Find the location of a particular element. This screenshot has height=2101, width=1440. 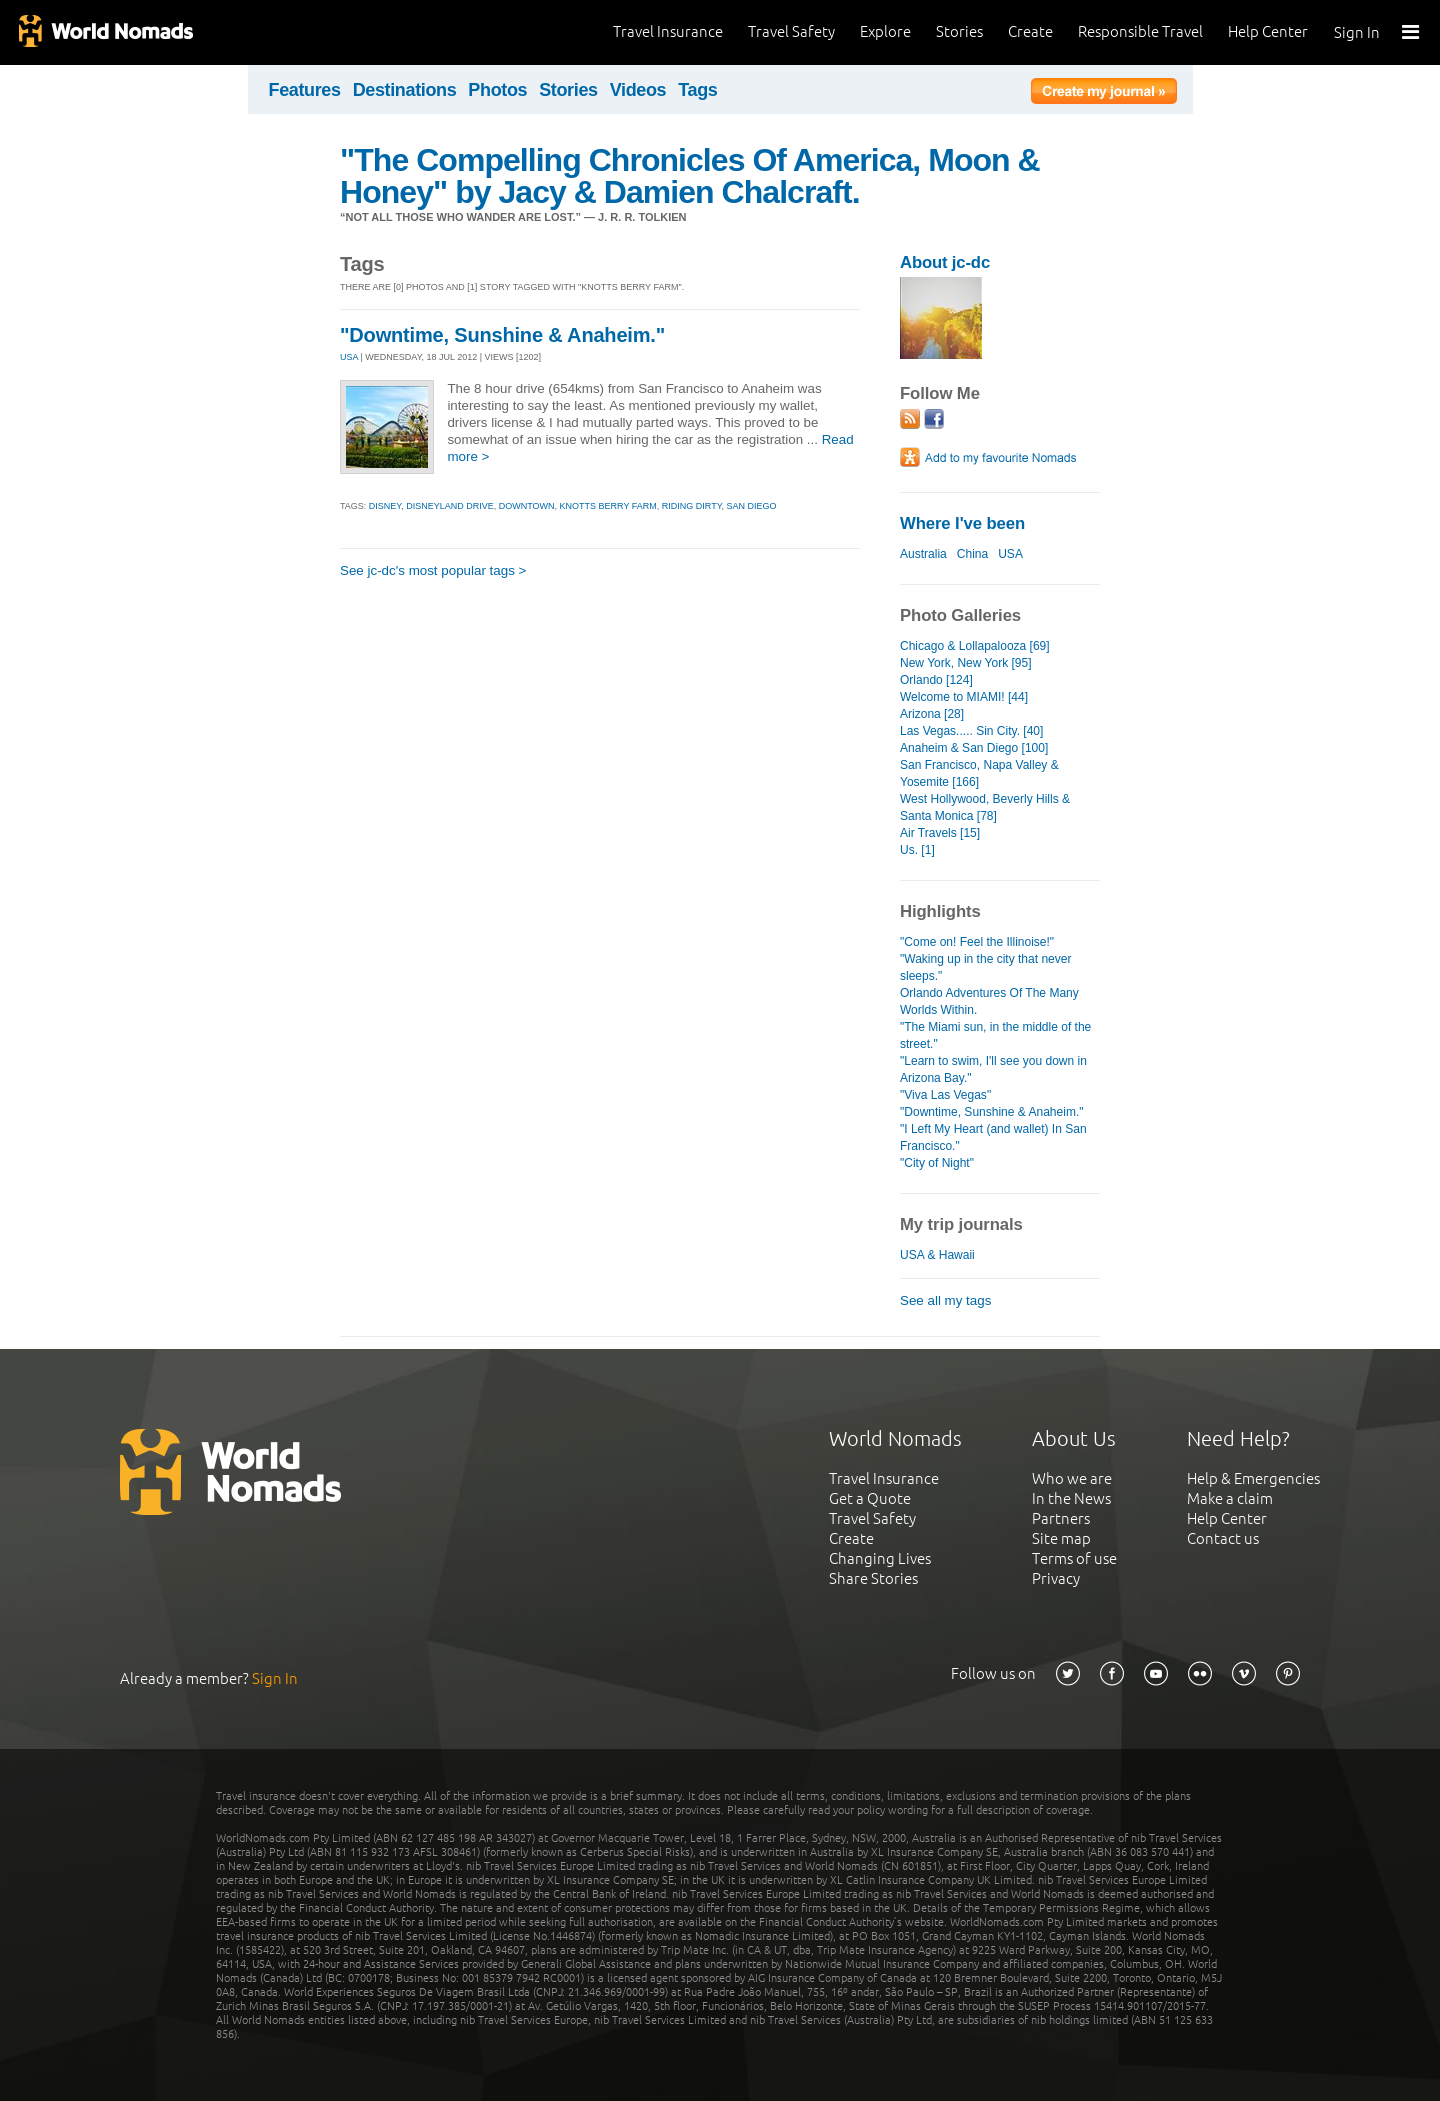

World Nomads is located at coordinates (105, 32).